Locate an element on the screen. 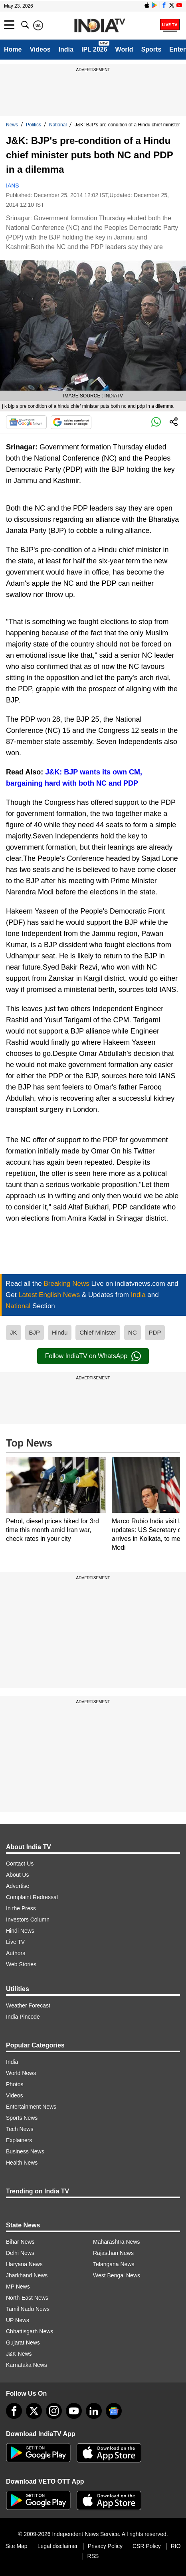  [linkedin] is located at coordinates (94, 2411).